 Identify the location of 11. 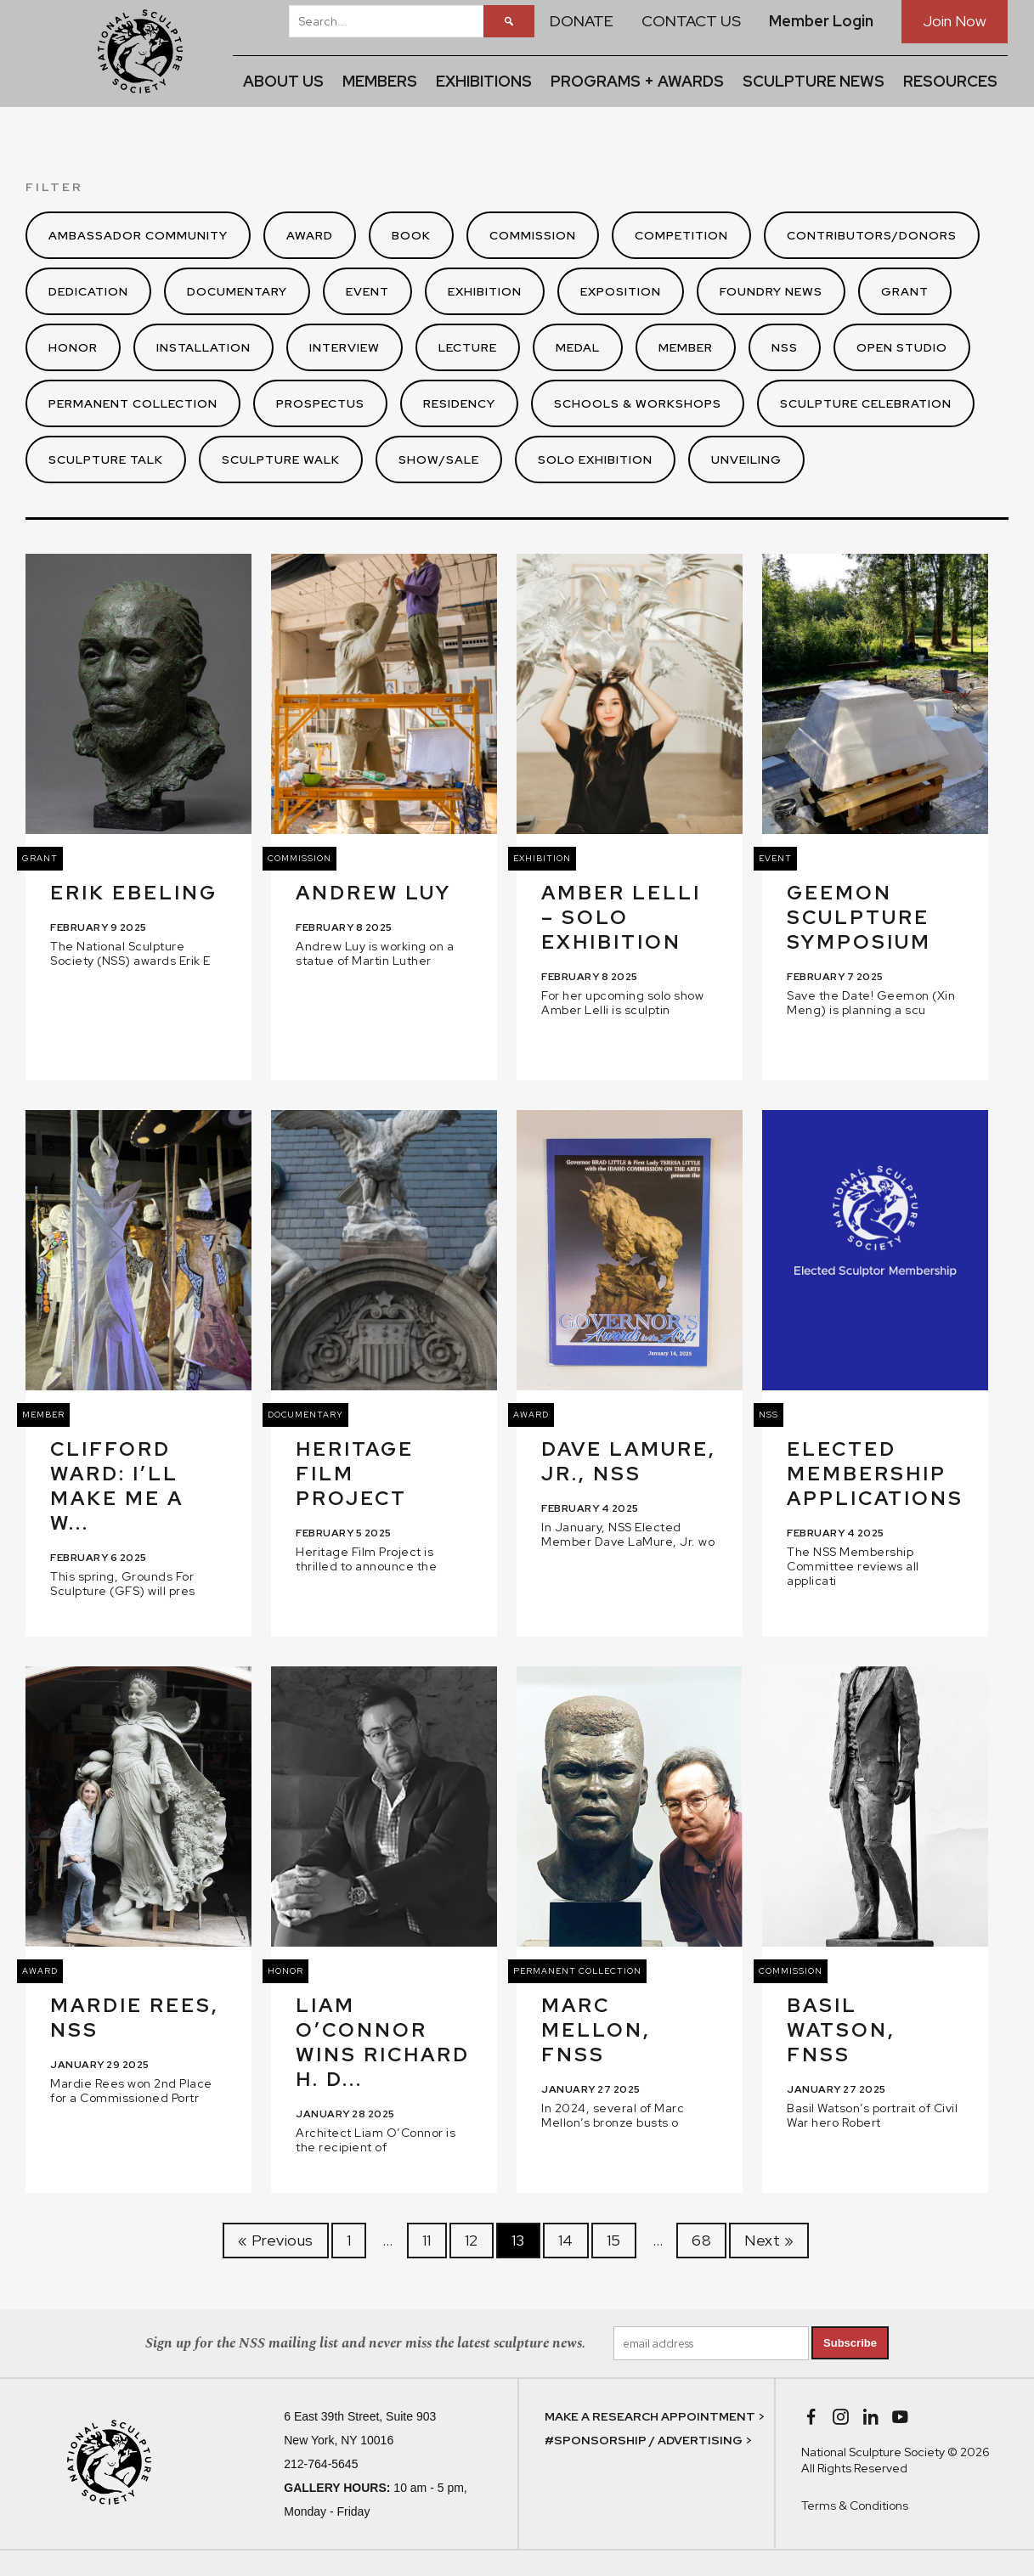
(427, 2240).